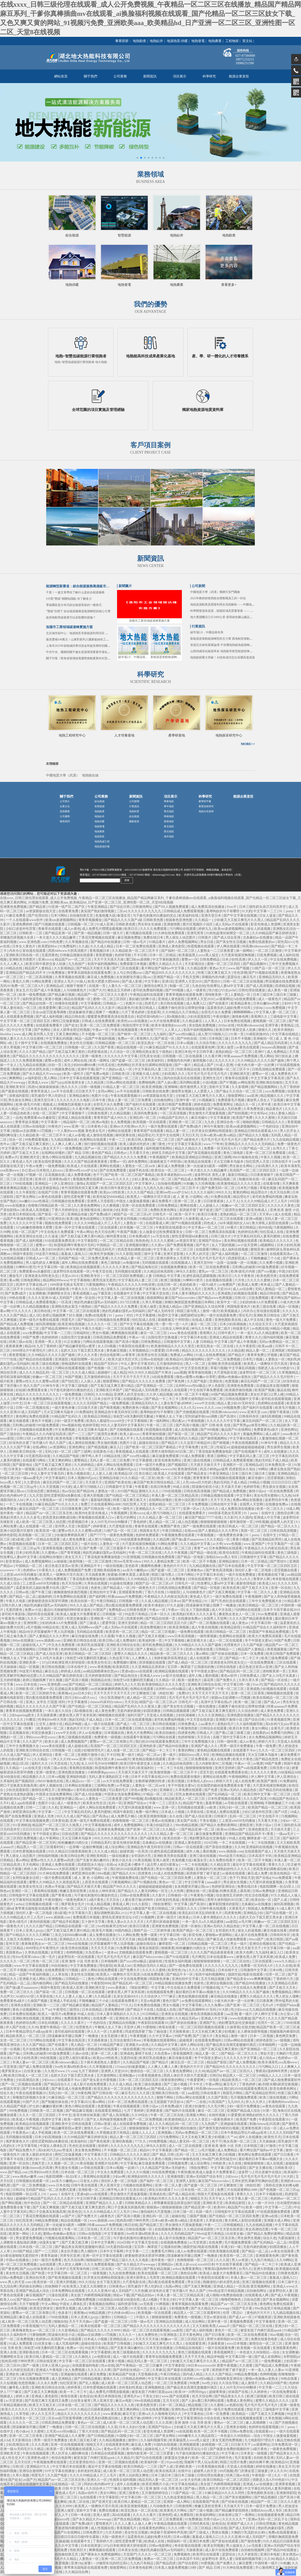 Image resolution: width=301 pixels, height=2576 pixels. I want to click on 亚洲成人黄色影院, so click(172, 948).